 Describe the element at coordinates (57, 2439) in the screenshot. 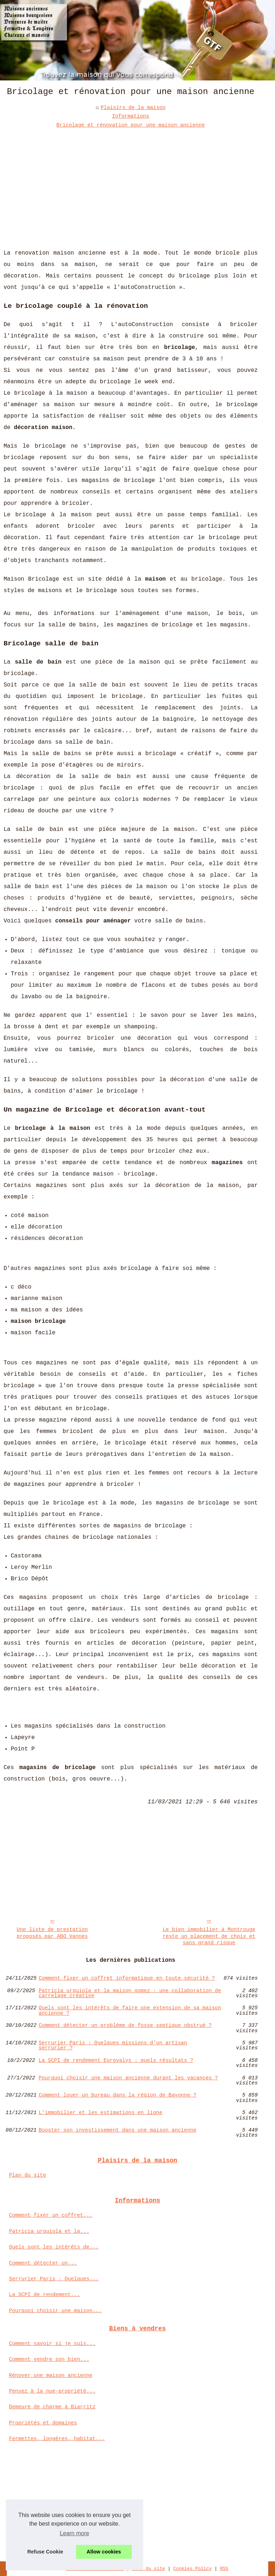

I see `Fermettes, longères, habitat...` at that location.